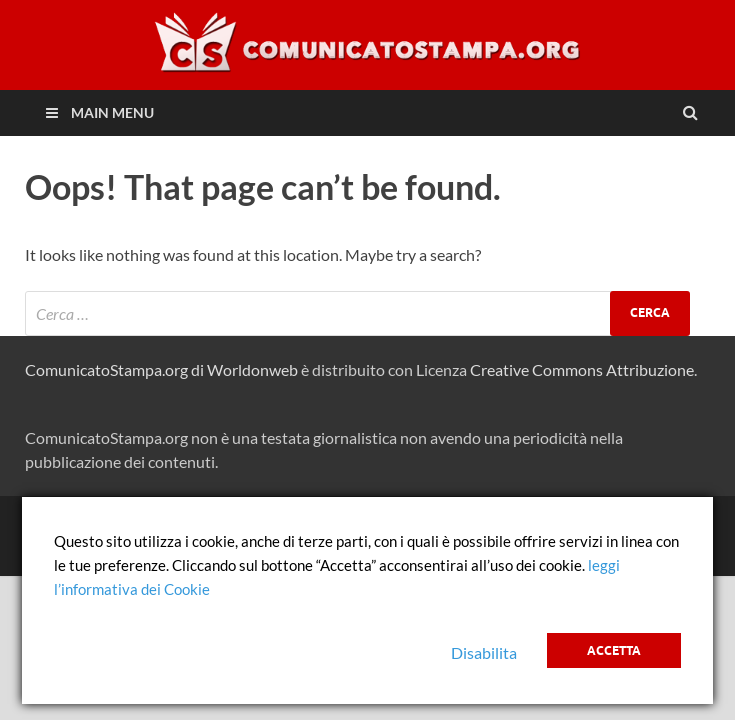 This screenshot has width=735, height=720. Describe the element at coordinates (484, 652) in the screenshot. I see `Disabilita` at that location.